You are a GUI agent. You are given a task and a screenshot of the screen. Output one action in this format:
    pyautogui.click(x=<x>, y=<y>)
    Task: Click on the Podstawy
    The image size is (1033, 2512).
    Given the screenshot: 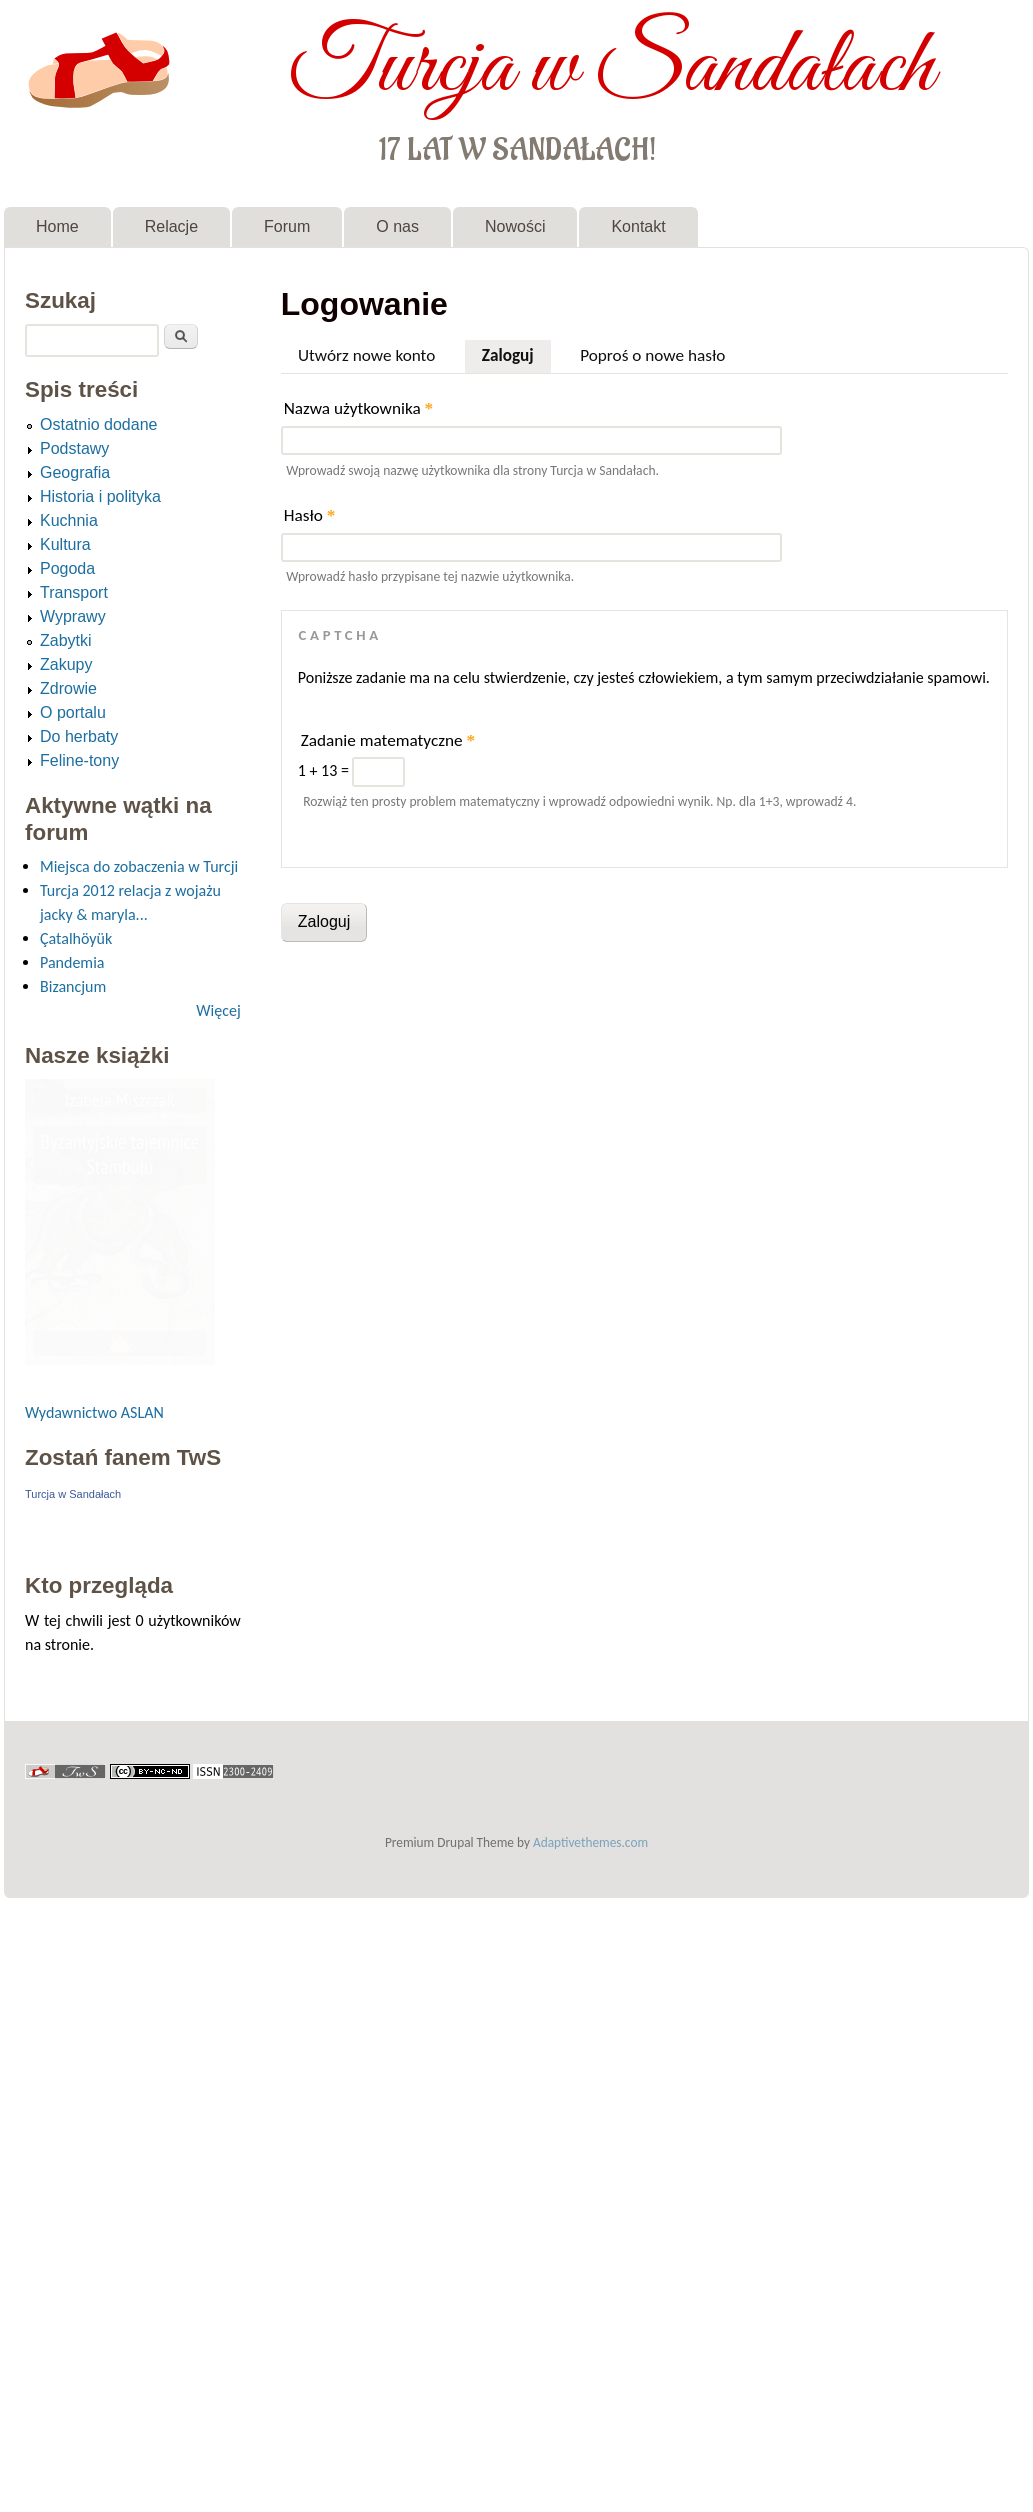 What is the action you would take?
    pyautogui.click(x=74, y=448)
    